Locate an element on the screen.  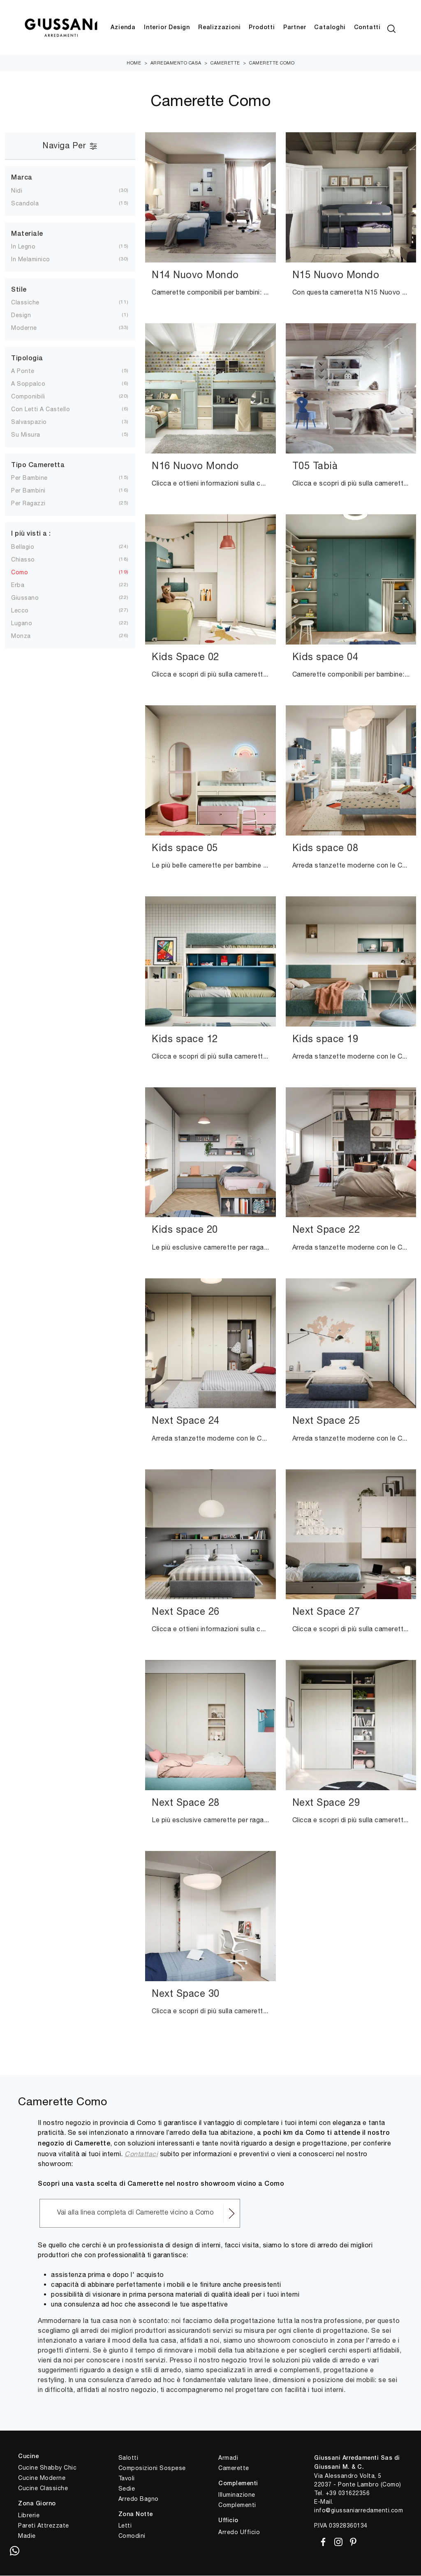
Realizzazioni is located at coordinates (219, 27).